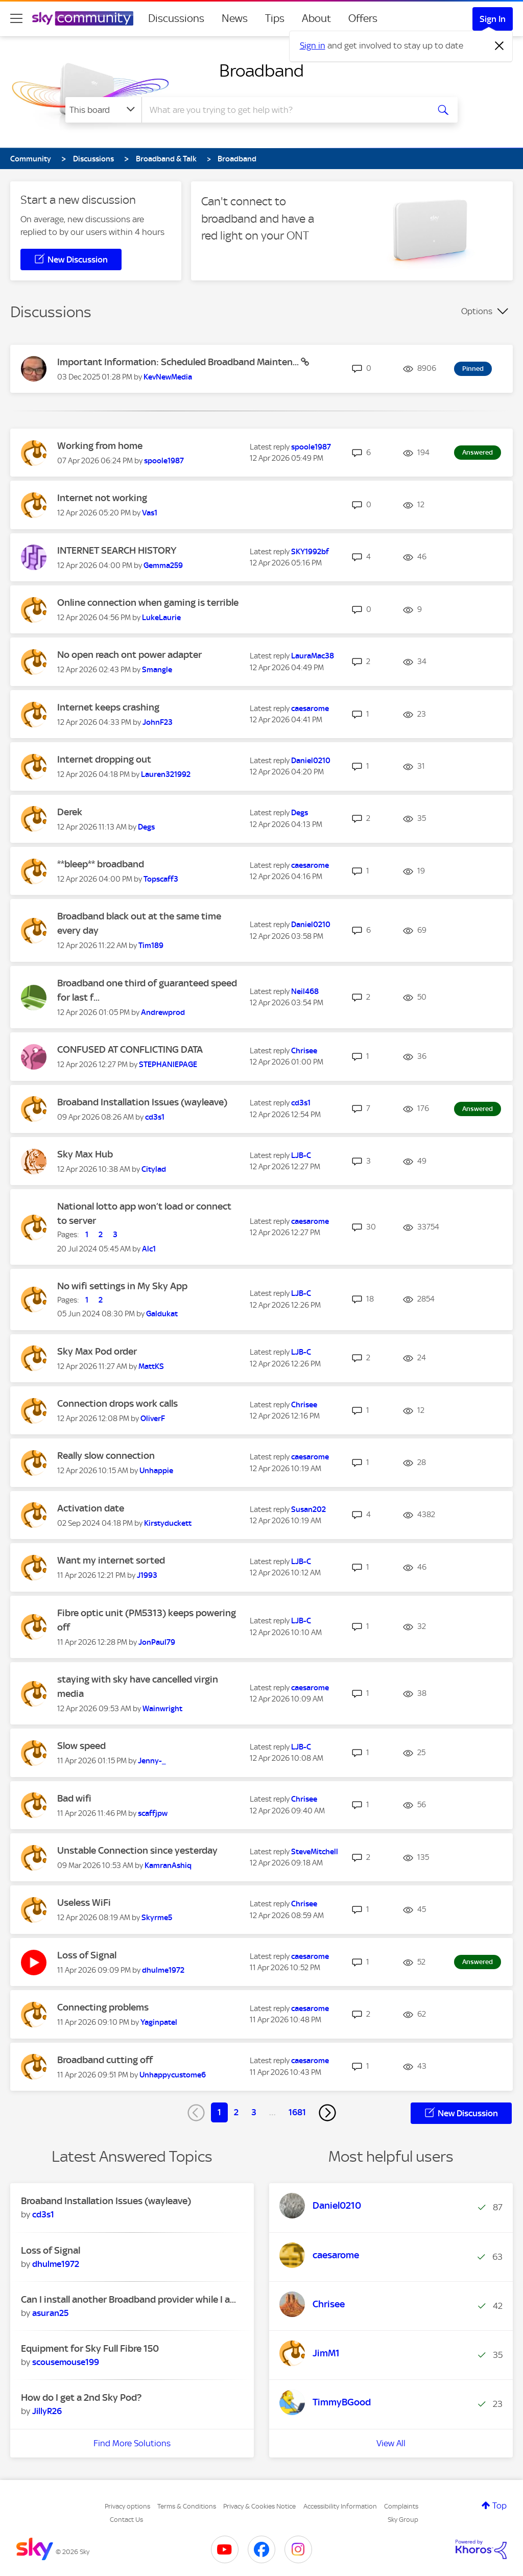 The height and width of the screenshot is (2576, 523). Describe the element at coordinates (310, 760) in the screenshot. I see `[View Profile of Daniel0210]` at that location.